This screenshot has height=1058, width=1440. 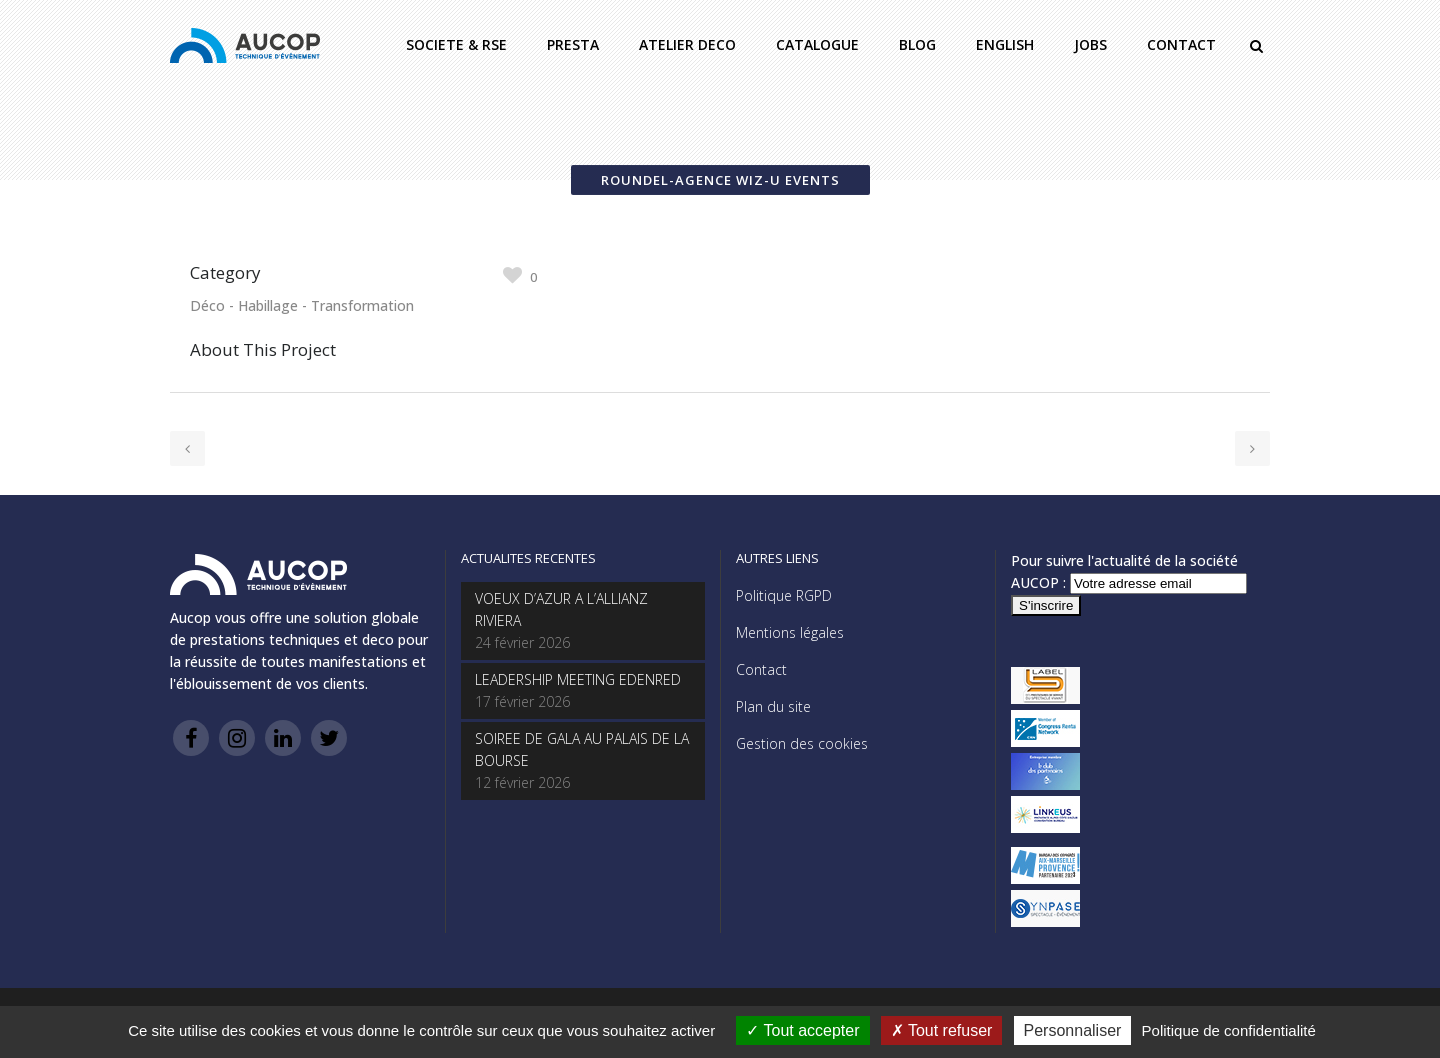 I want to click on SOIREE DE GALA AU PALAIS DE LA BOURSE, so click(x=582, y=749).